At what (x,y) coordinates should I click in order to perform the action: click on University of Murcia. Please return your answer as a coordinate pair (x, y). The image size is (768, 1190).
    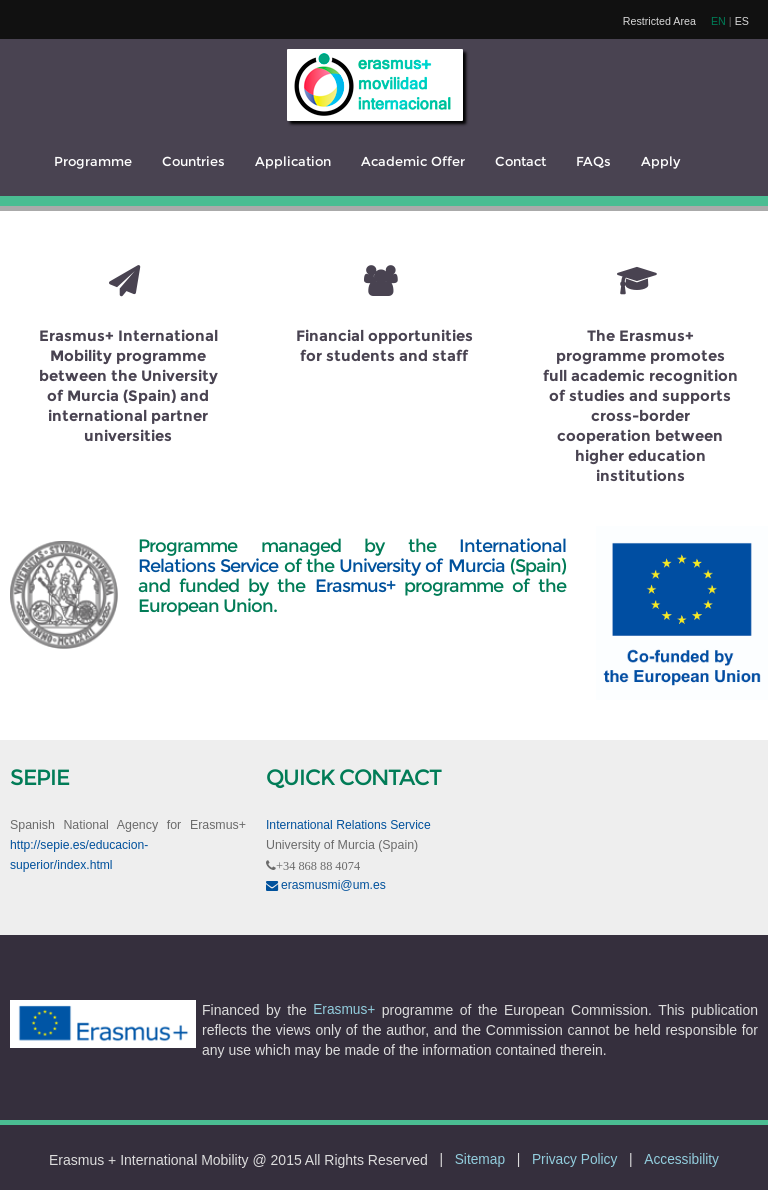
    Looking at the image, I should click on (422, 565).